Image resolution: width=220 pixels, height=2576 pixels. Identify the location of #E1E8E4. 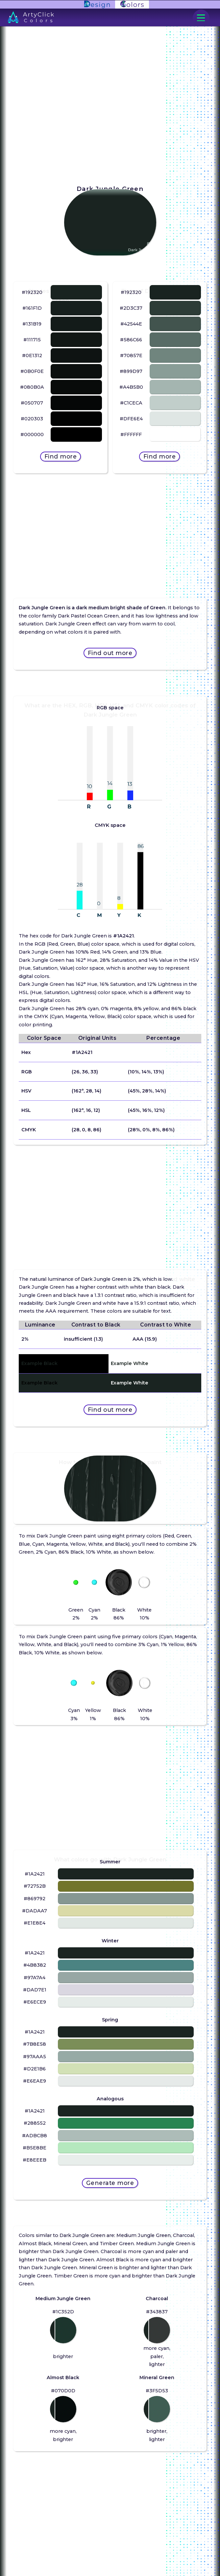
(34, 1923).